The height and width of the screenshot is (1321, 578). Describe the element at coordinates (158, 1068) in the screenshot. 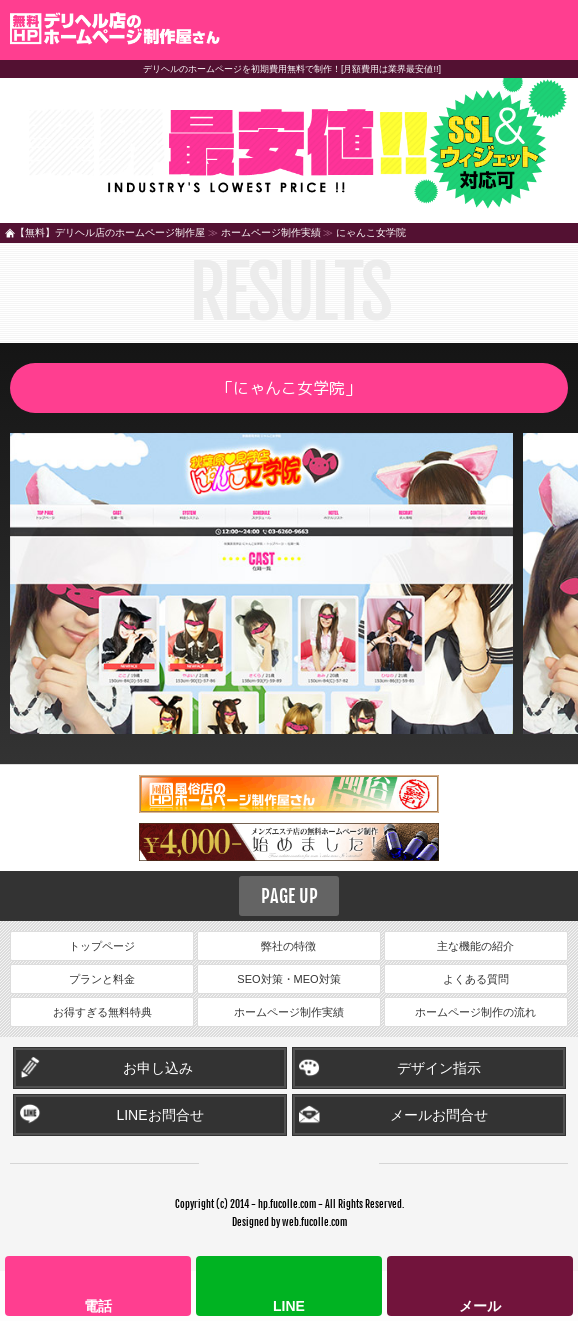

I see `お申し込み` at that location.